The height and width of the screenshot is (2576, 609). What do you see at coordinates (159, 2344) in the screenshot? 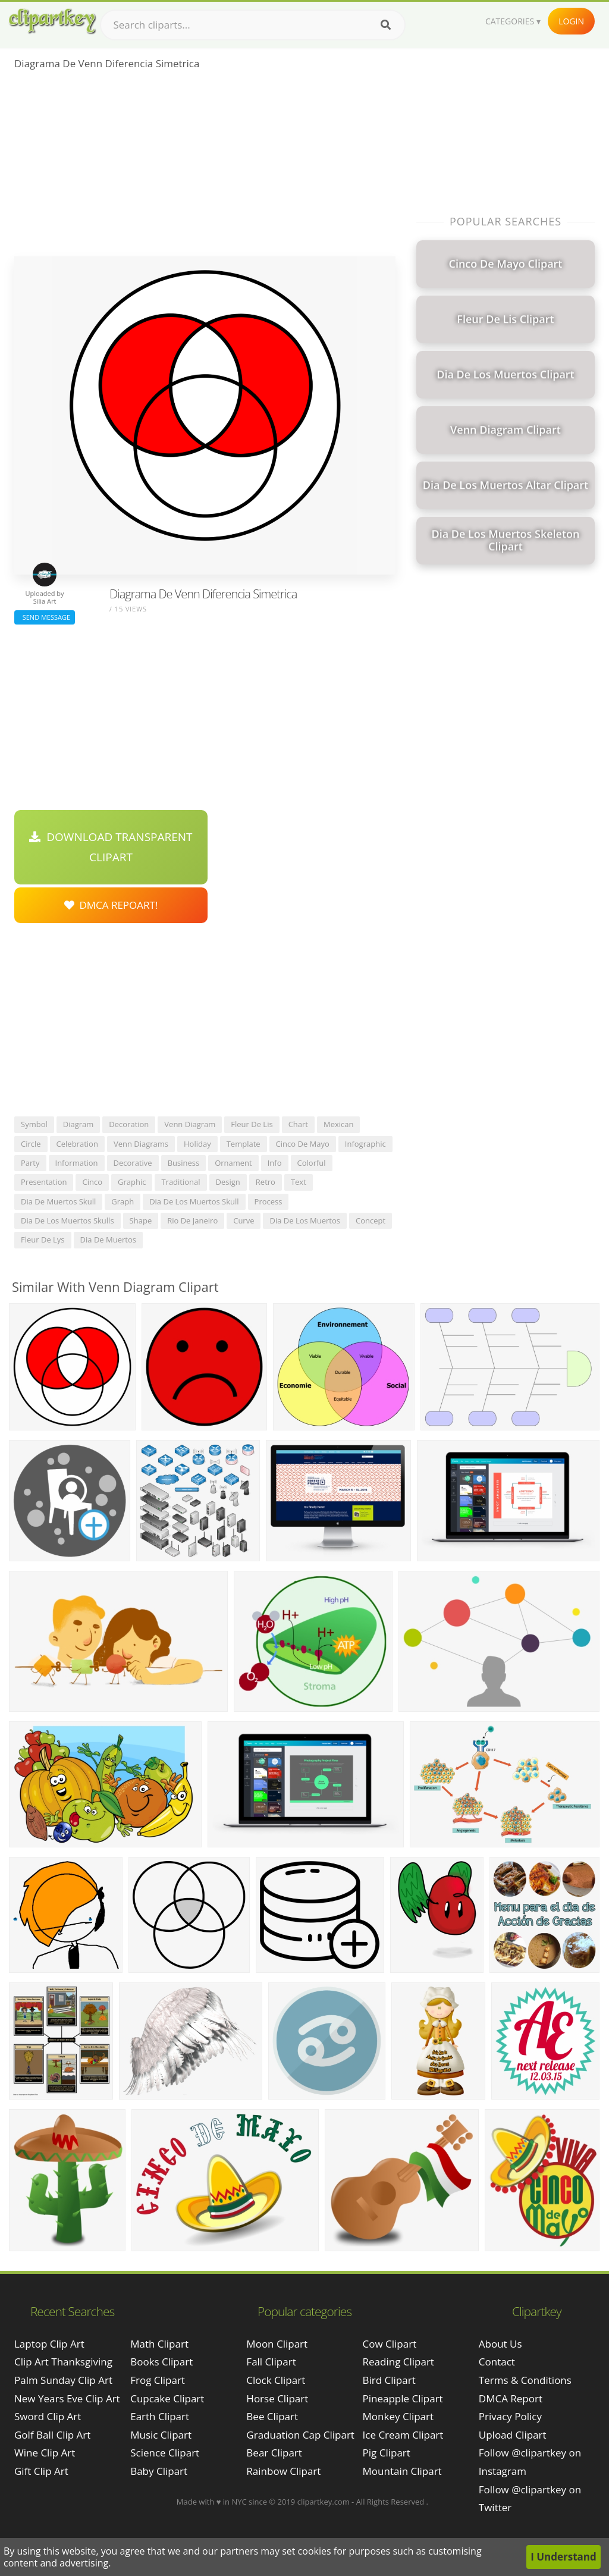
I see `Math Clipart` at bounding box center [159, 2344].